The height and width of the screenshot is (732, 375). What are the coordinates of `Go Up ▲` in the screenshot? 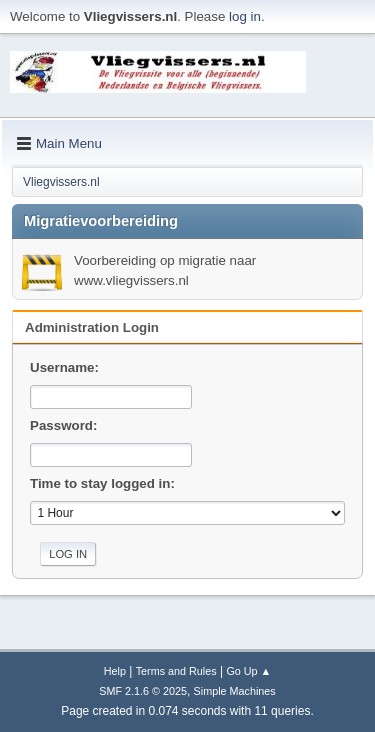 It's located at (248, 671).